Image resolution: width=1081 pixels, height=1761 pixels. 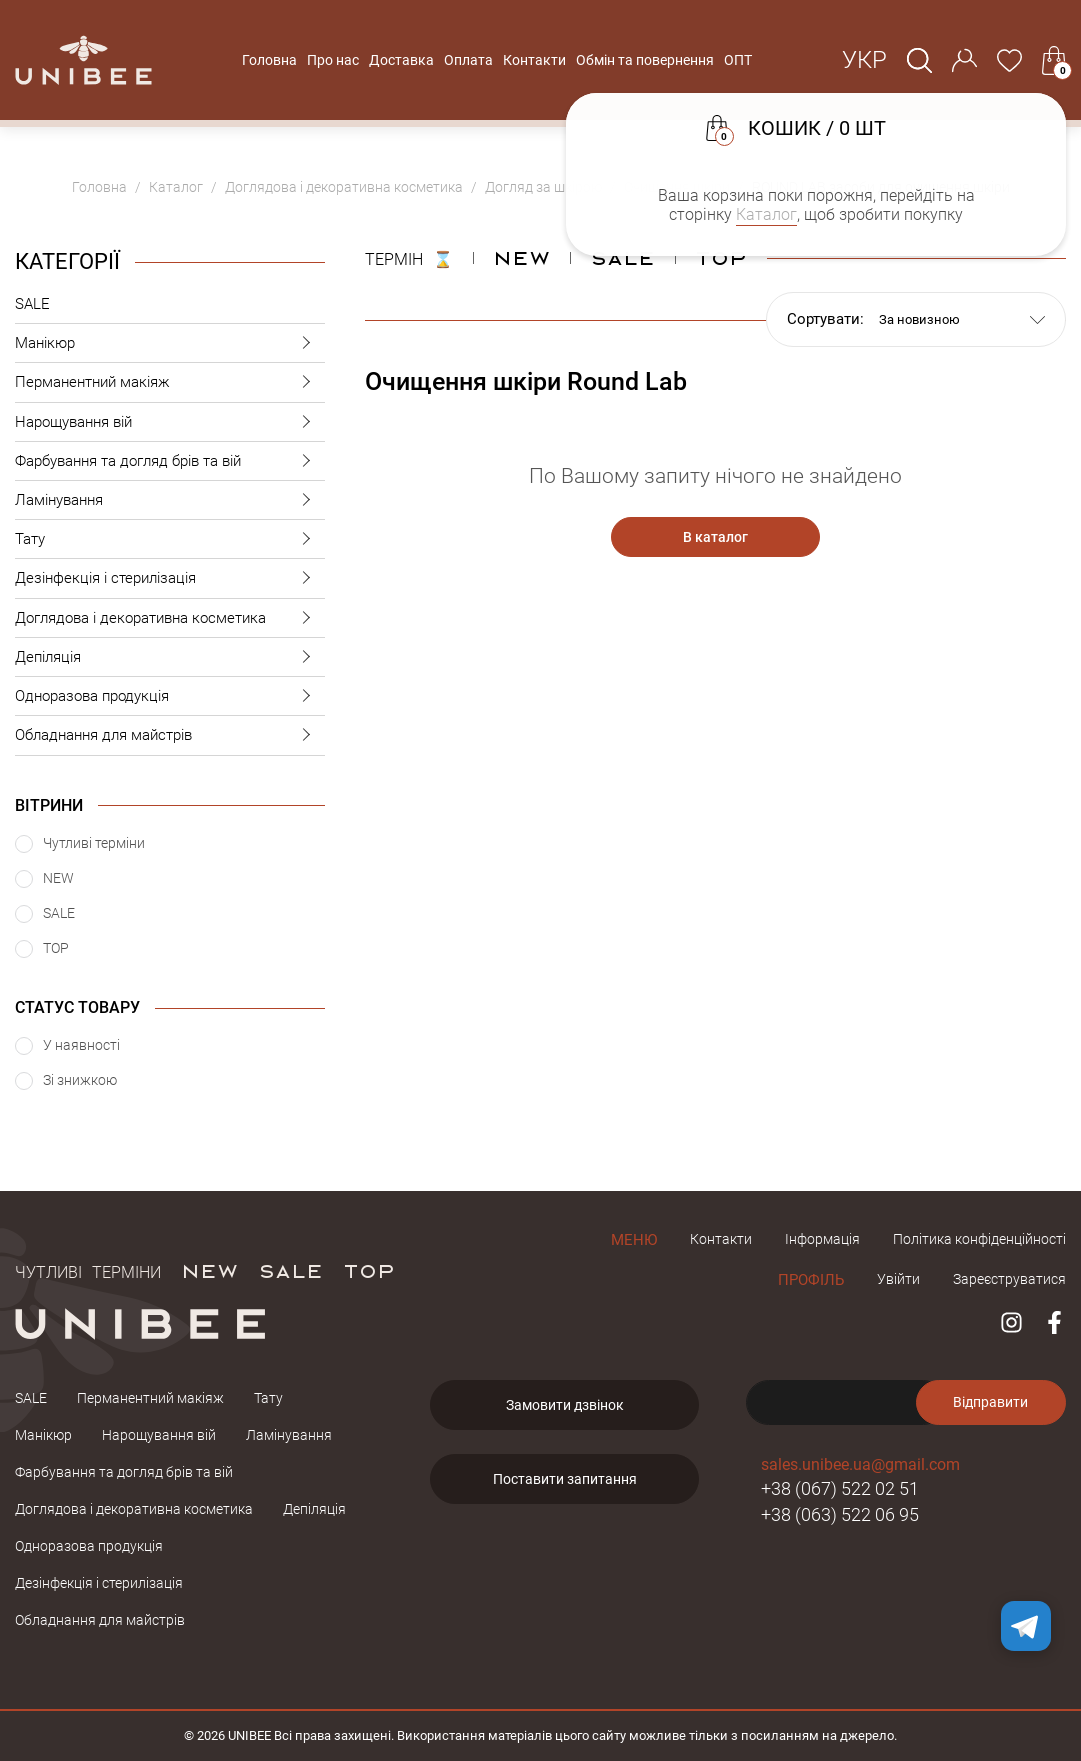 I want to click on sales.unibee.ua@gmail.com, so click(x=860, y=1464).